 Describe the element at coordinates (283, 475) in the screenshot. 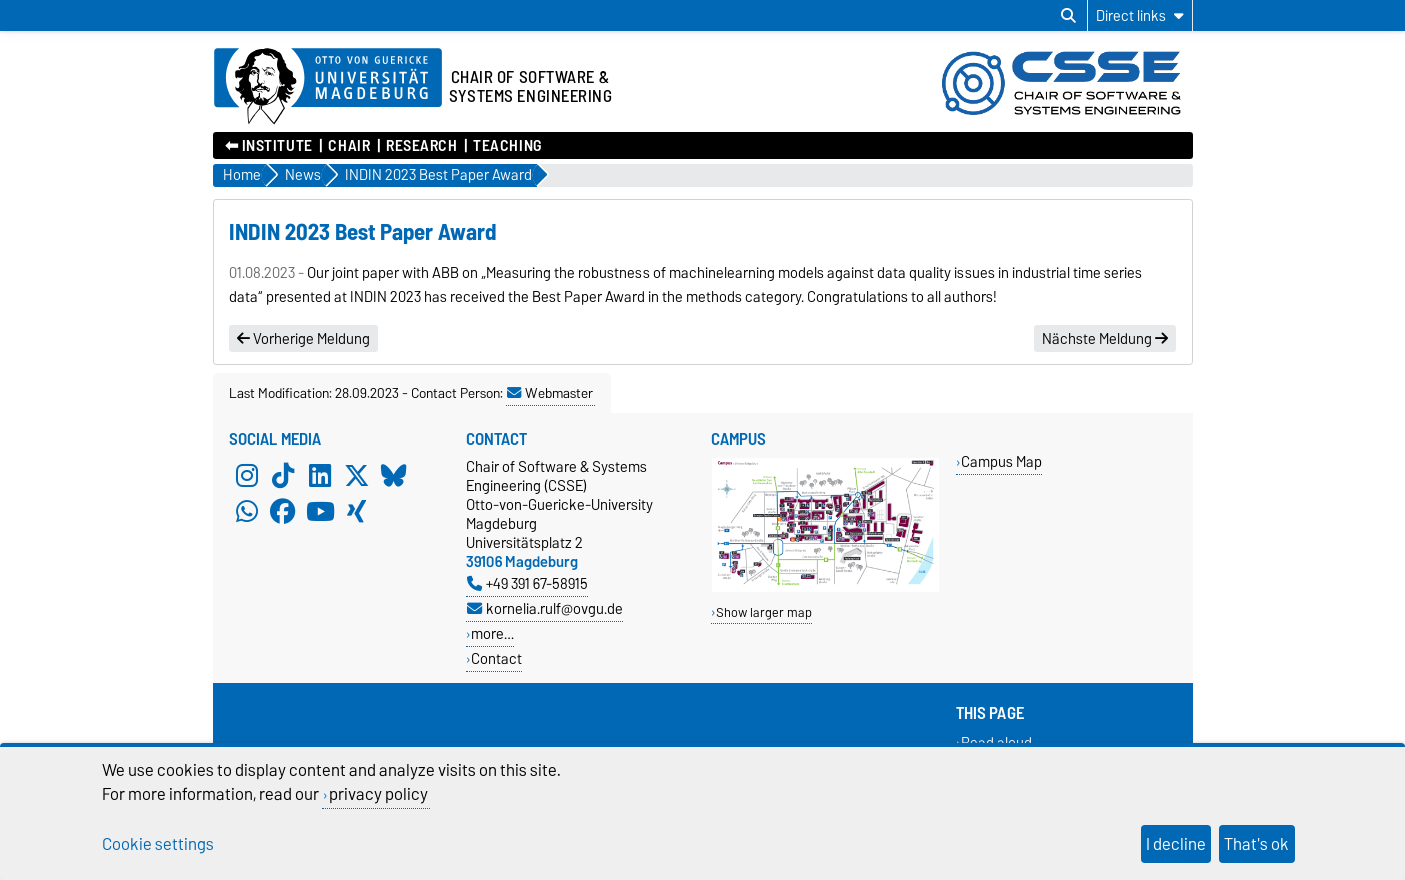

I see `[TikTok]` at that location.